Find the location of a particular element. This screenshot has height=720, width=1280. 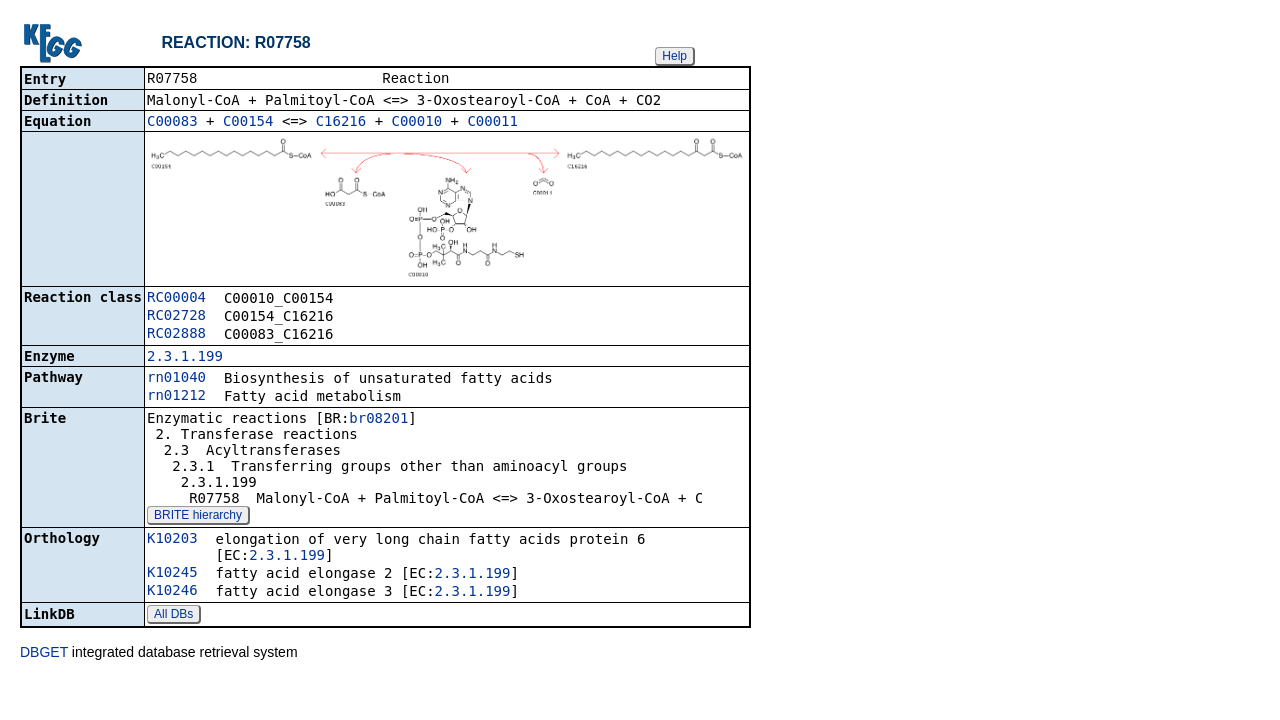

K10203 is located at coordinates (172, 540).